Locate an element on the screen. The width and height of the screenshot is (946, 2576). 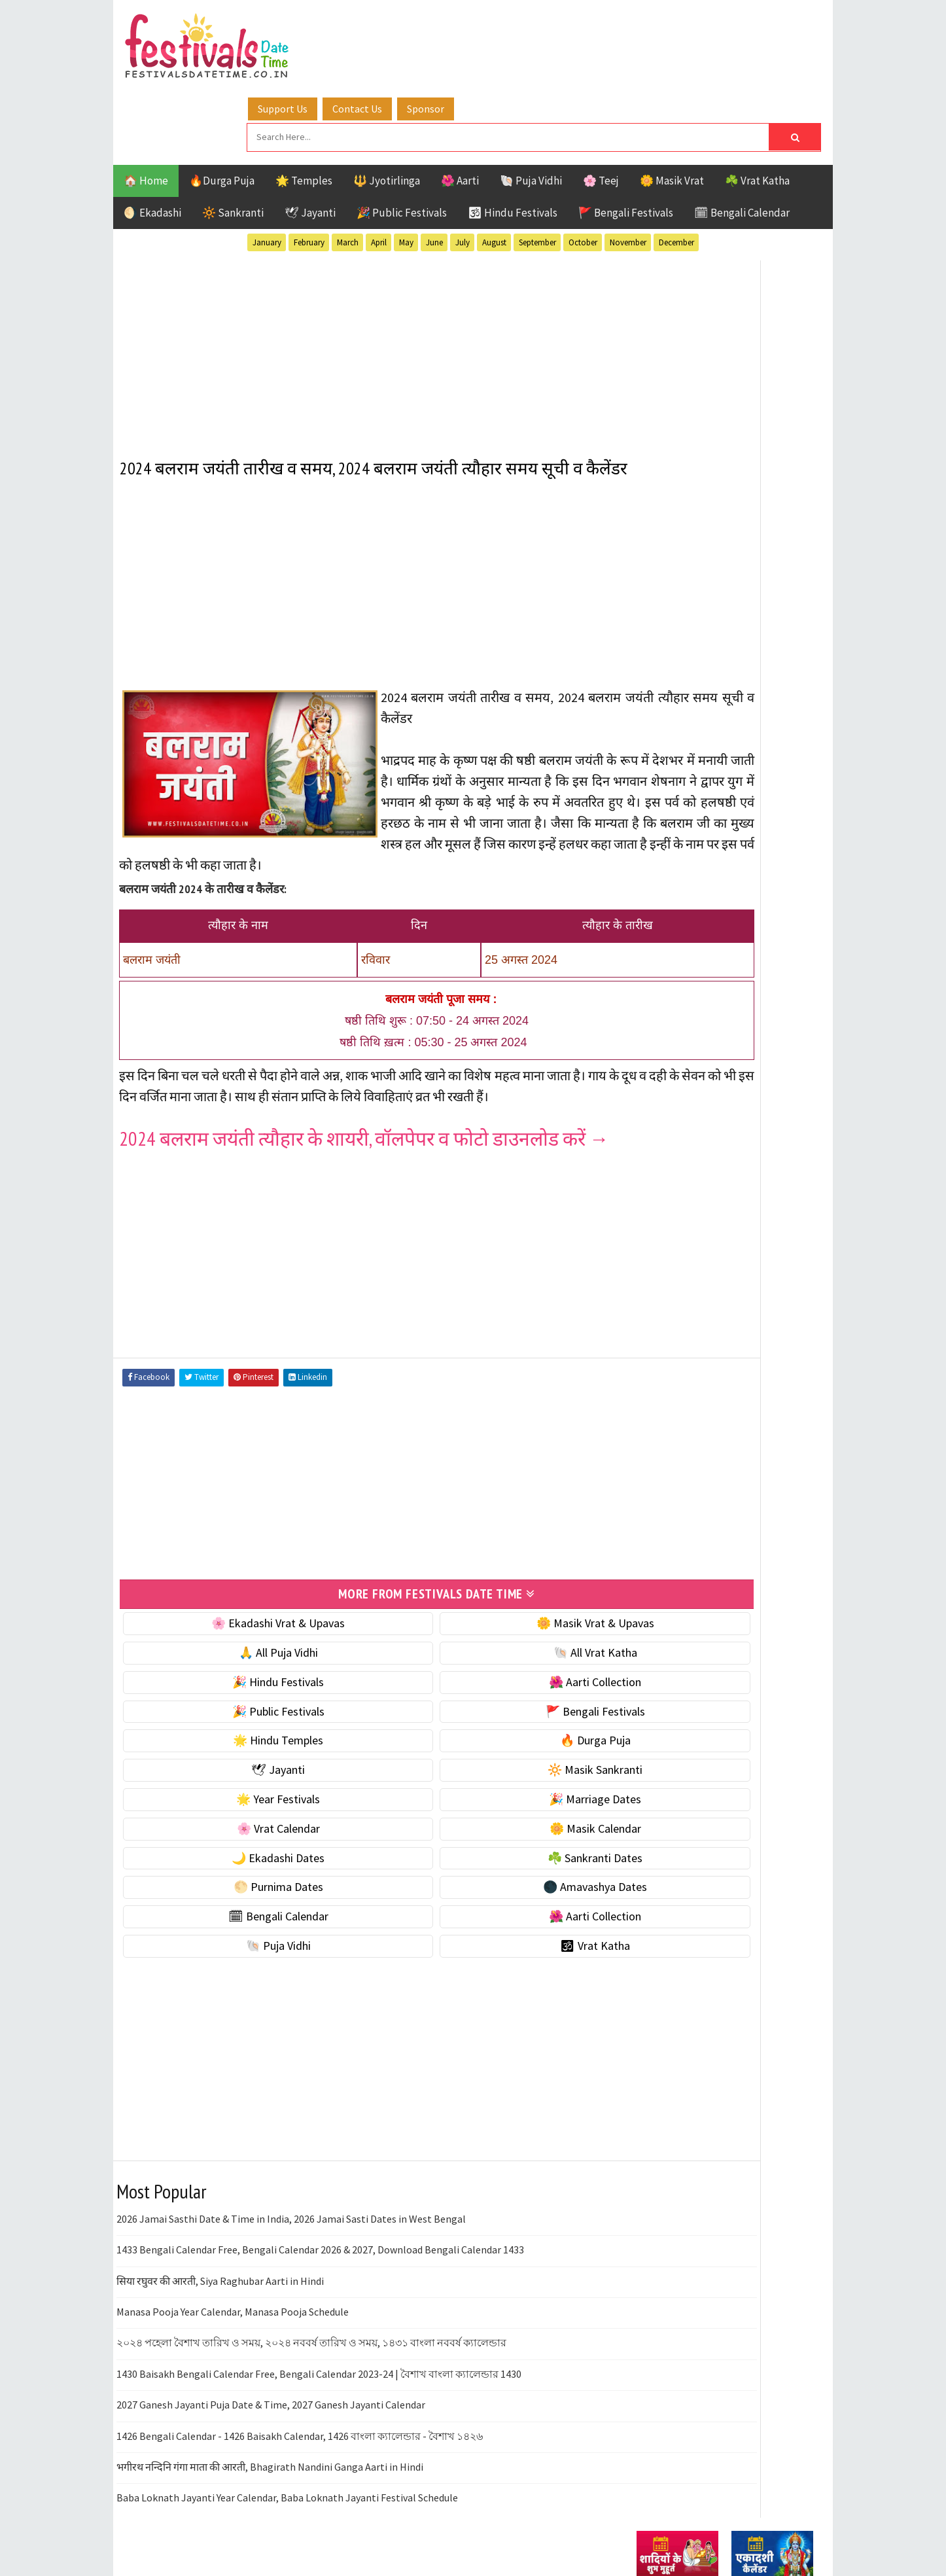
🌺 Aarti is located at coordinates (460, 107).